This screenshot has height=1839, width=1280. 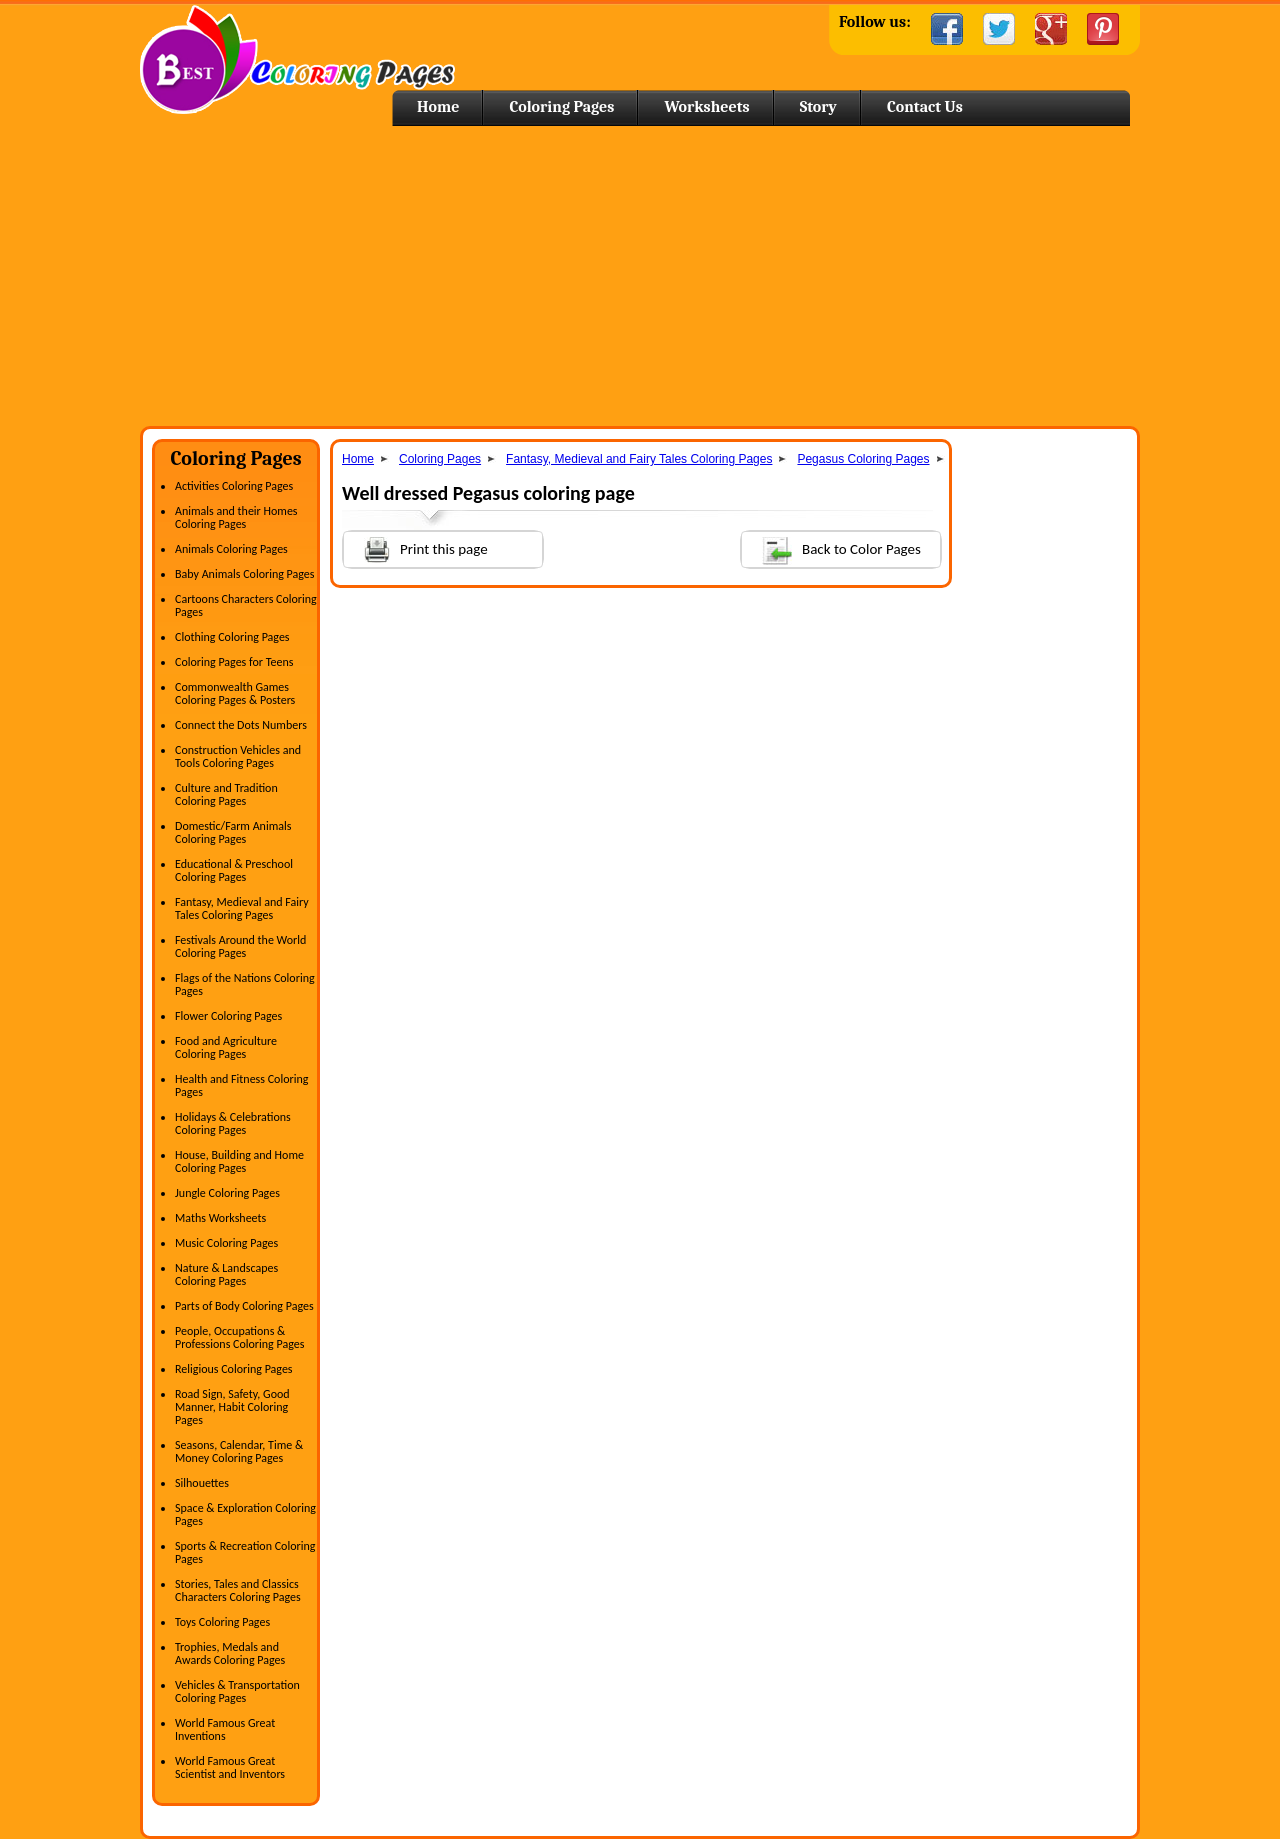 I want to click on Health and Fitness Coloring Pages, so click(x=241, y=1085).